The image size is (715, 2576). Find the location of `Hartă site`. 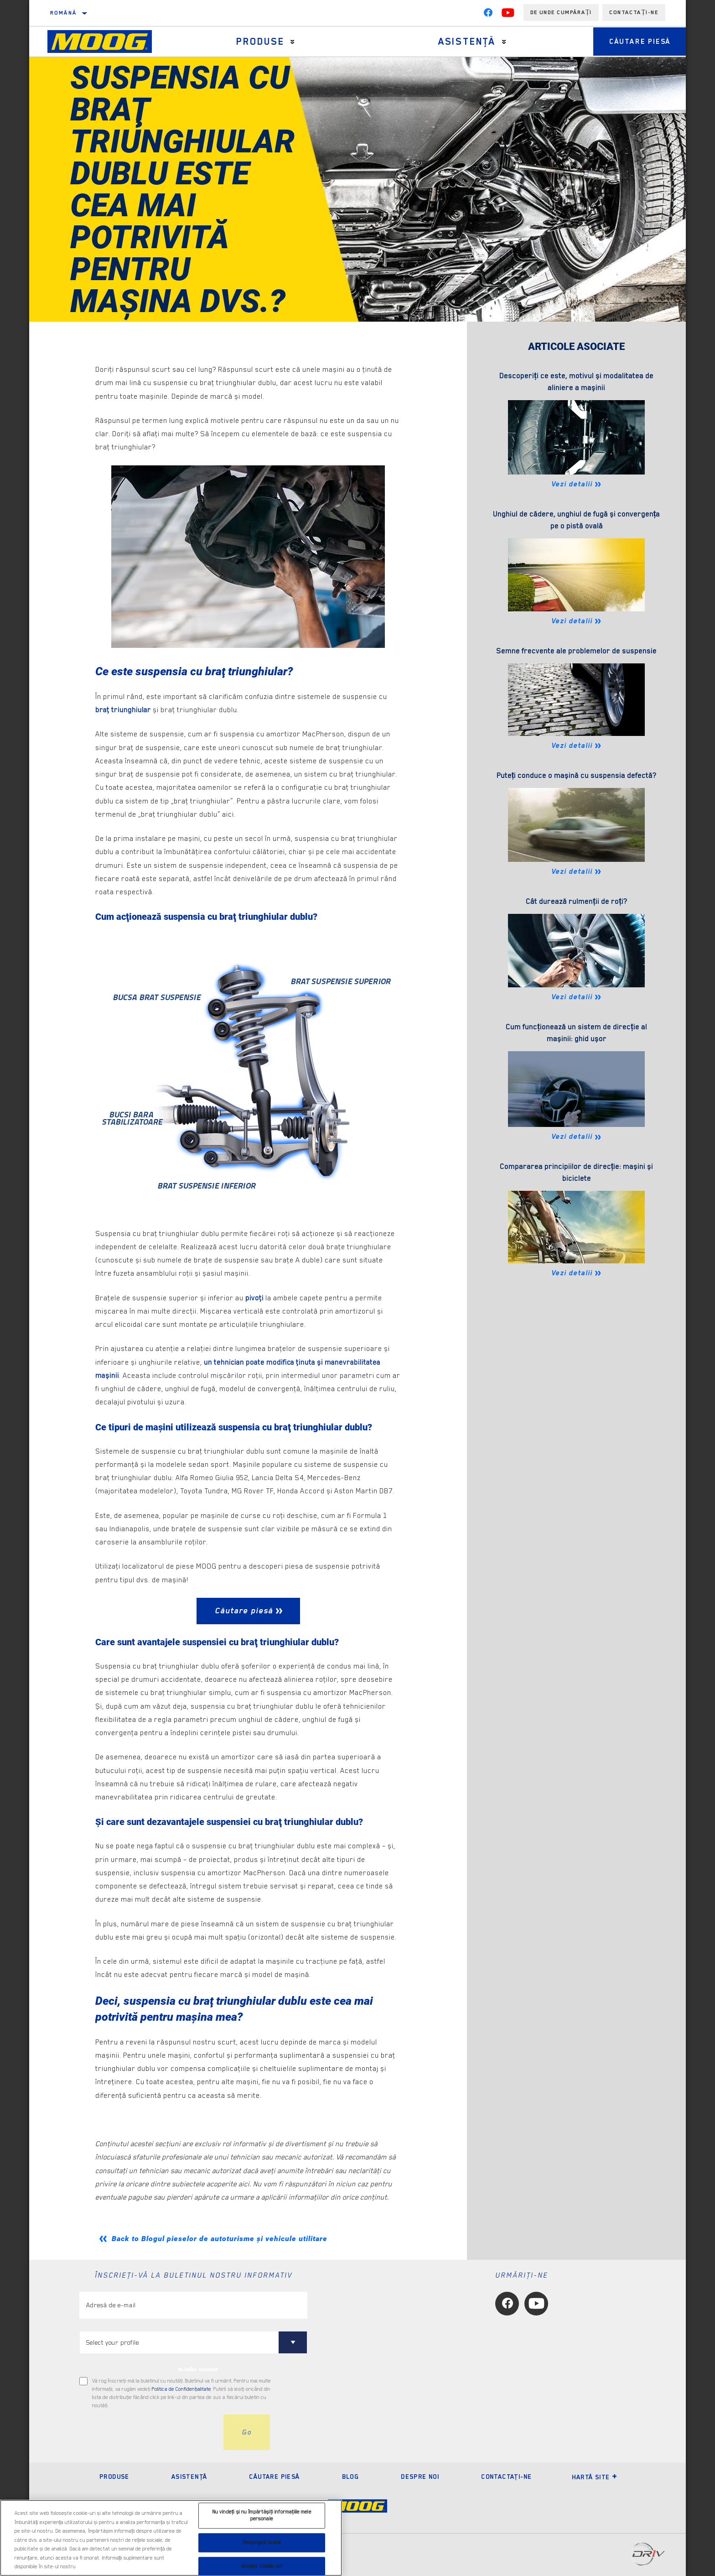

Hartă site is located at coordinates (595, 2477).